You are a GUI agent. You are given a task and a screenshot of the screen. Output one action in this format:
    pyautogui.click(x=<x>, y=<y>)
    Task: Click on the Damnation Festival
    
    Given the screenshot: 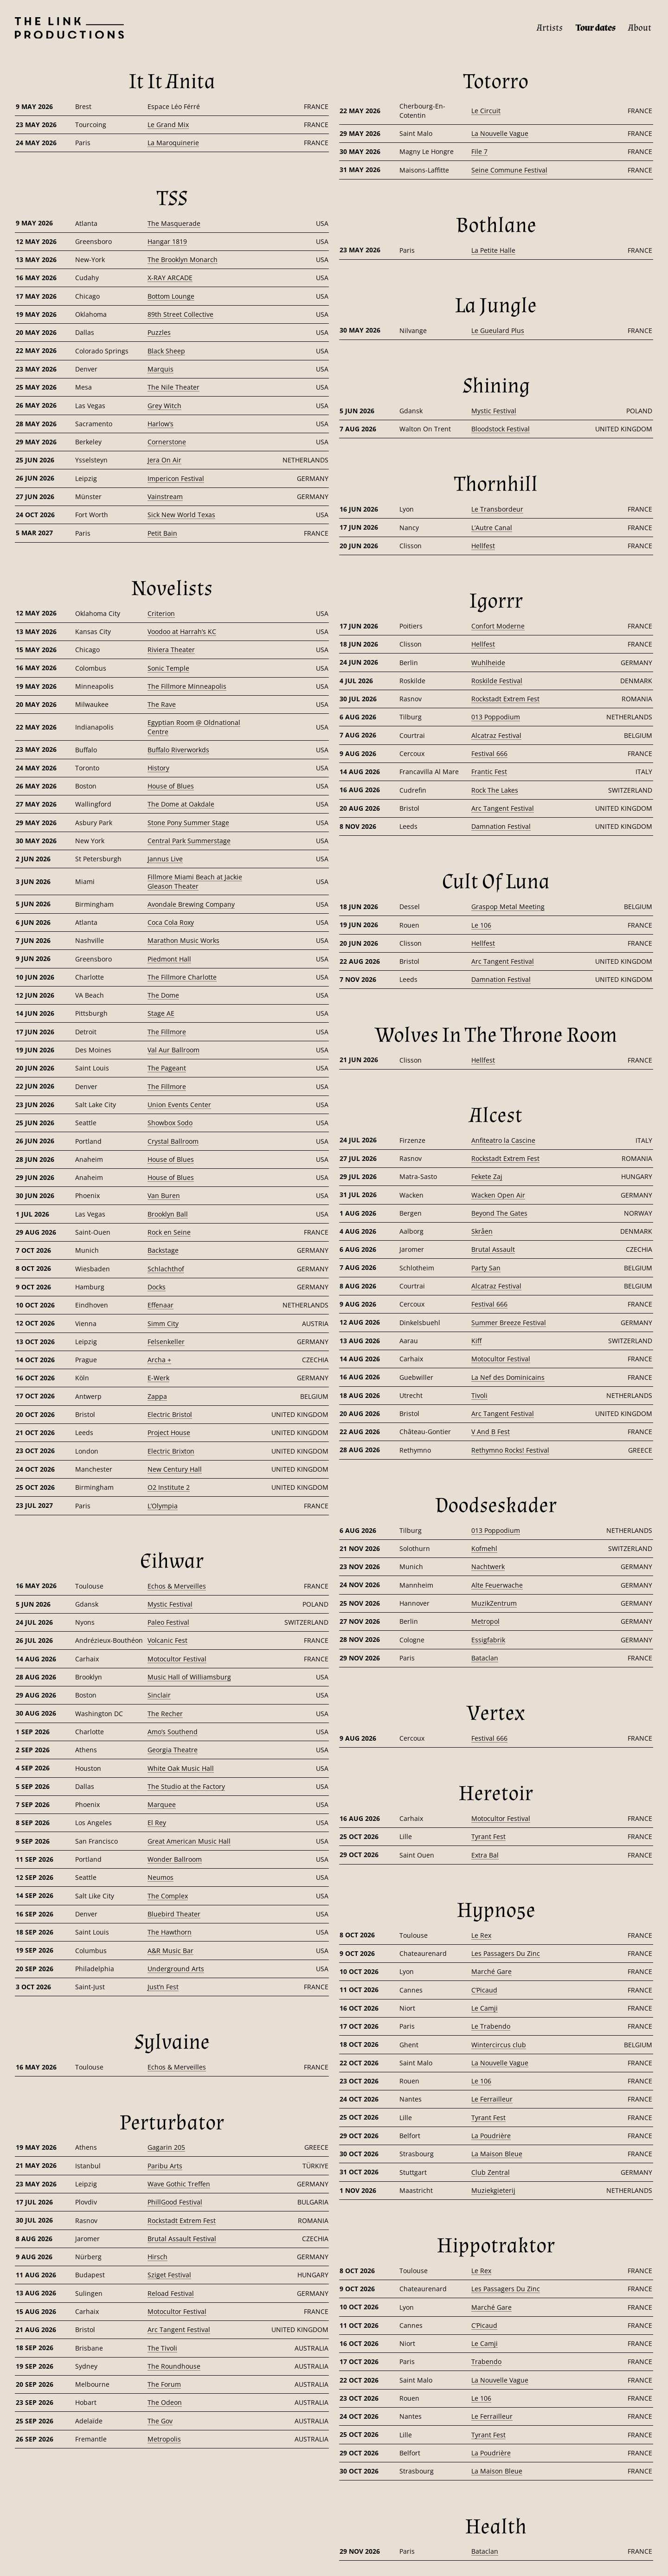 What is the action you would take?
    pyautogui.click(x=501, y=826)
    